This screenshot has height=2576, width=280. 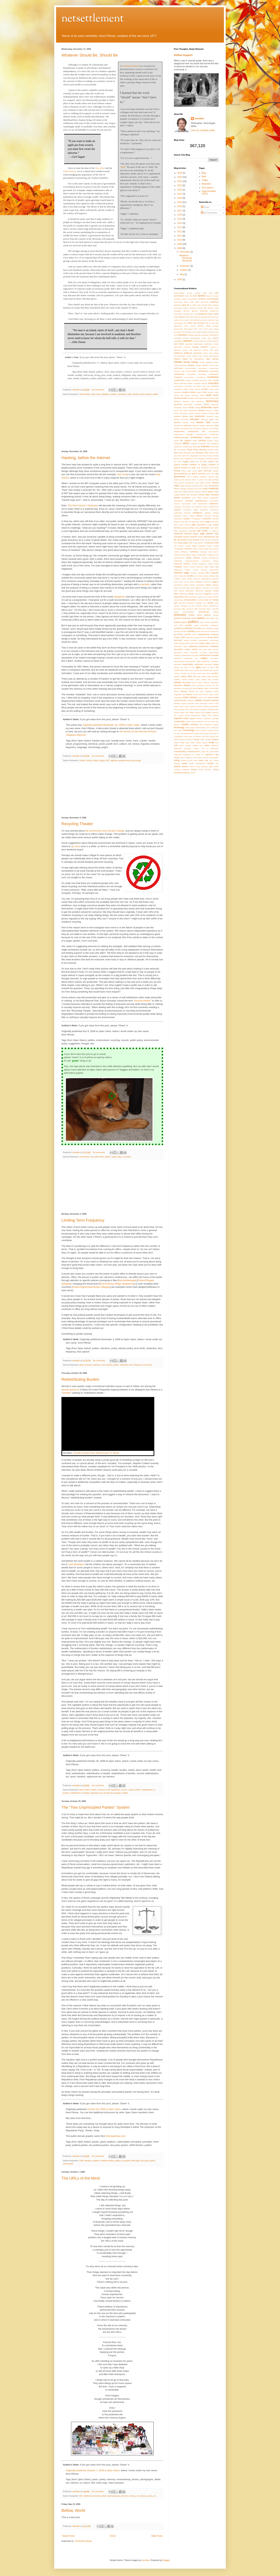 What do you see at coordinates (192, 456) in the screenshot?
I see `first responders` at bounding box center [192, 456].